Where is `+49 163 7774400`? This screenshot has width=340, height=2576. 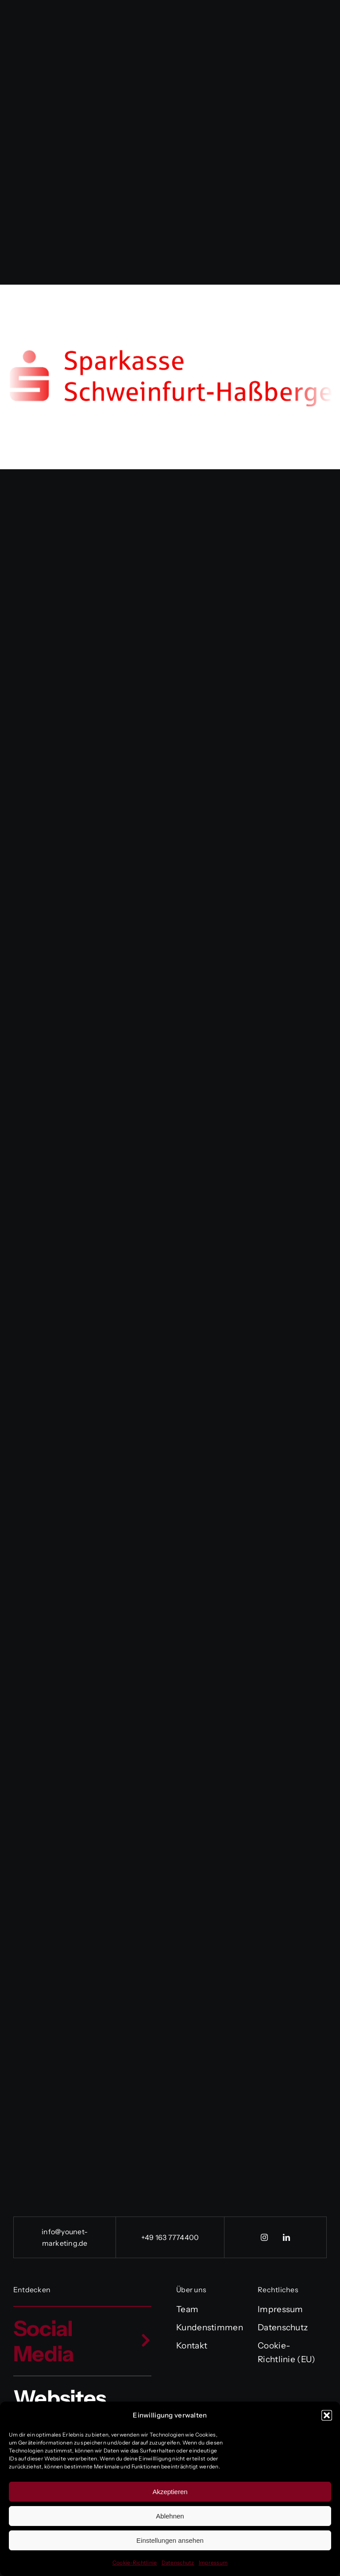 +49 163 7774400 is located at coordinates (170, 2237).